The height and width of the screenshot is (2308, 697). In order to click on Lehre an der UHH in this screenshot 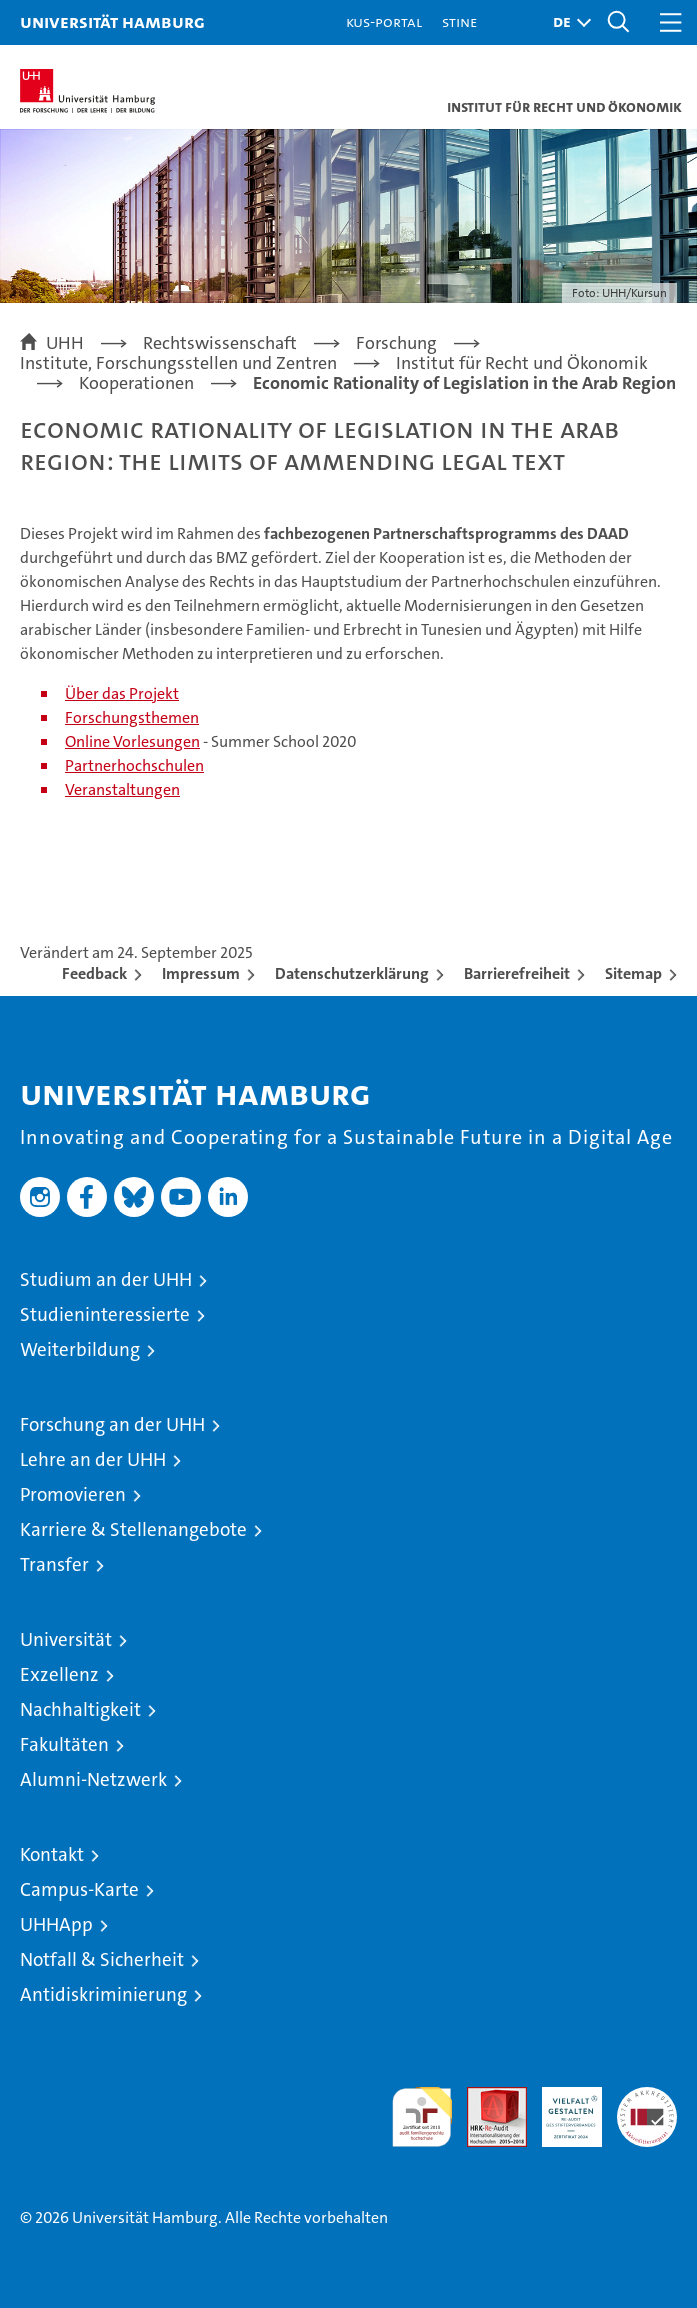, I will do `click(93, 1459)`.